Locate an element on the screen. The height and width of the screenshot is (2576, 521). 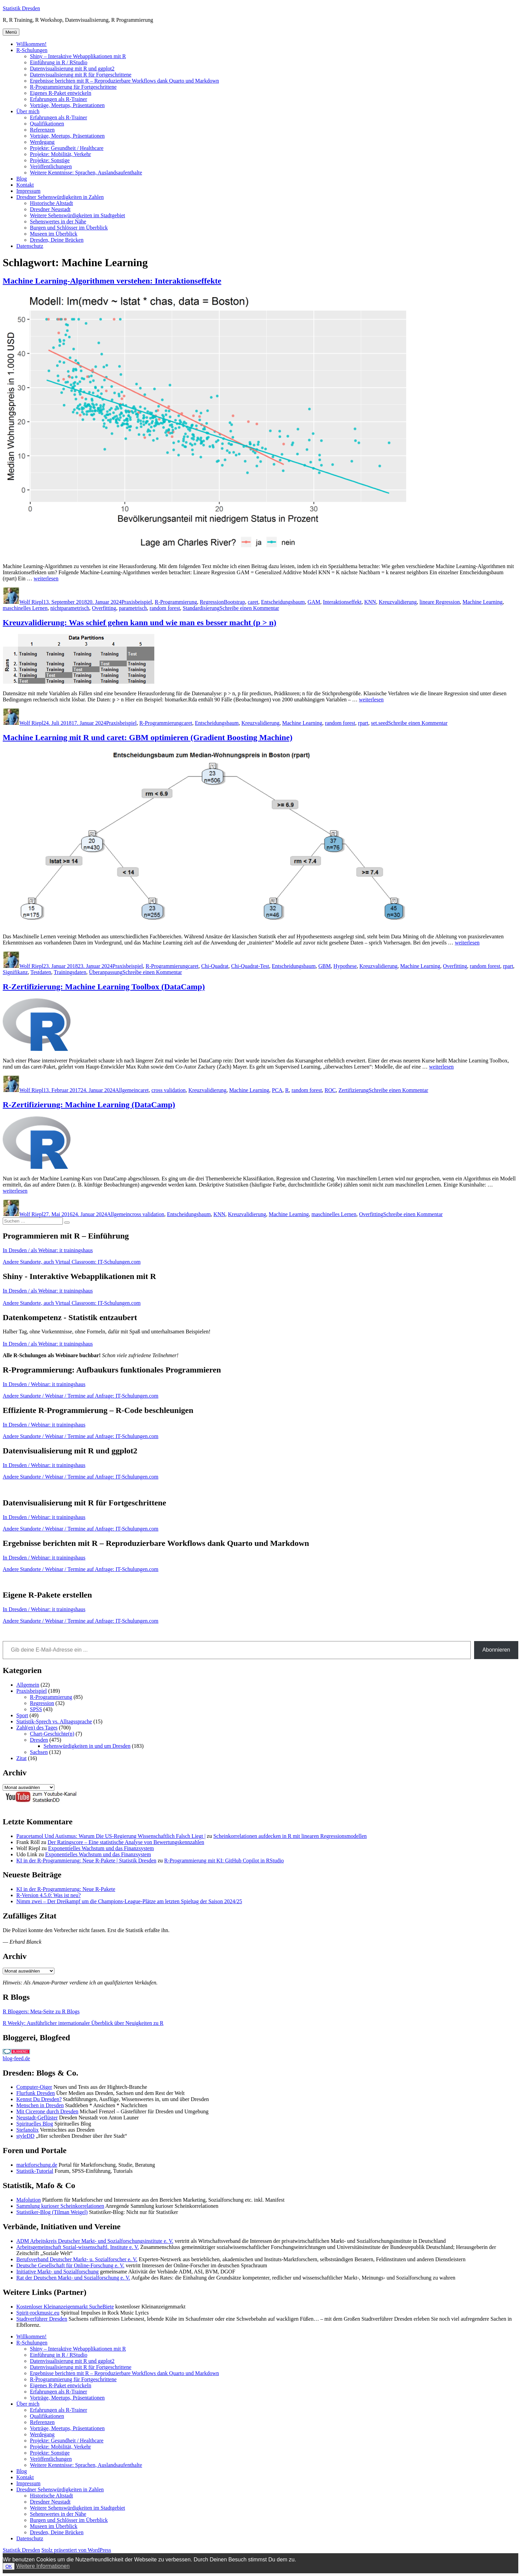
Abonnieren is located at coordinates (496, 1650).